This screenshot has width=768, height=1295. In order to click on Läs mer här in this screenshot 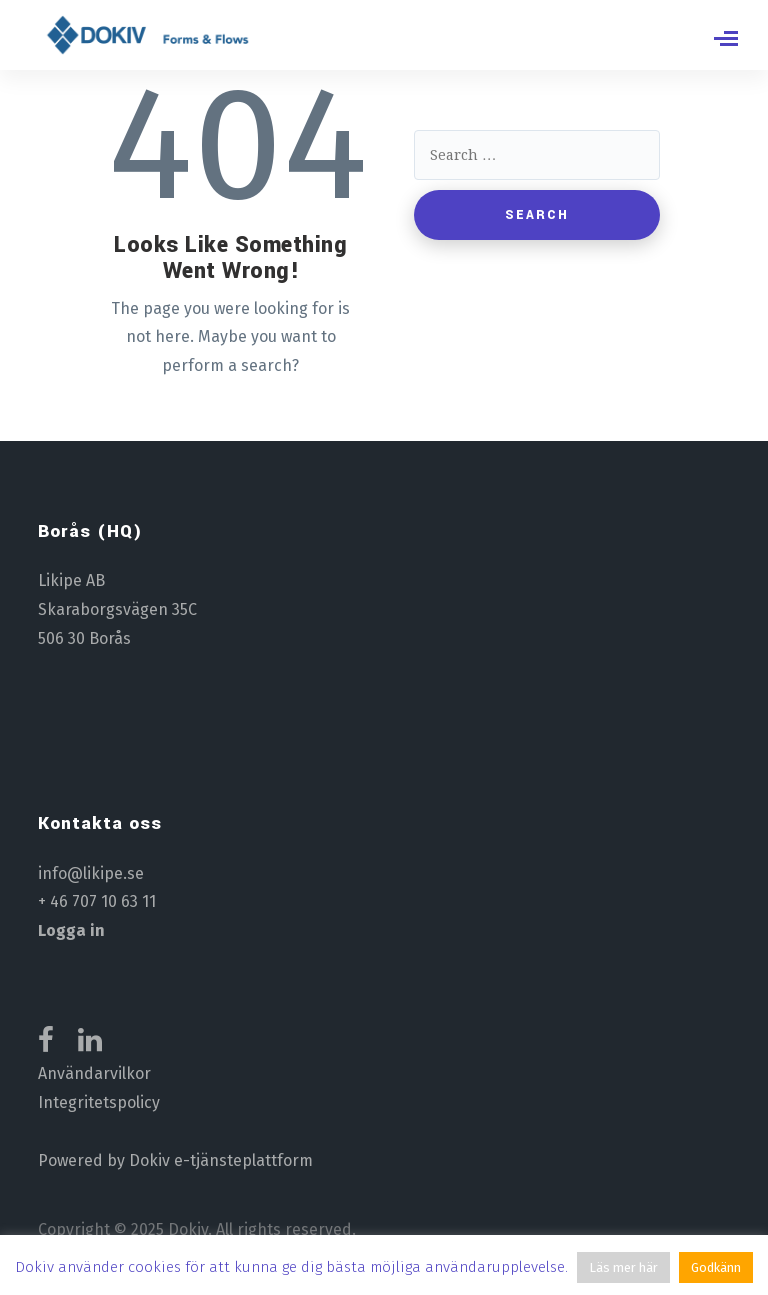, I will do `click(623, 1267)`.